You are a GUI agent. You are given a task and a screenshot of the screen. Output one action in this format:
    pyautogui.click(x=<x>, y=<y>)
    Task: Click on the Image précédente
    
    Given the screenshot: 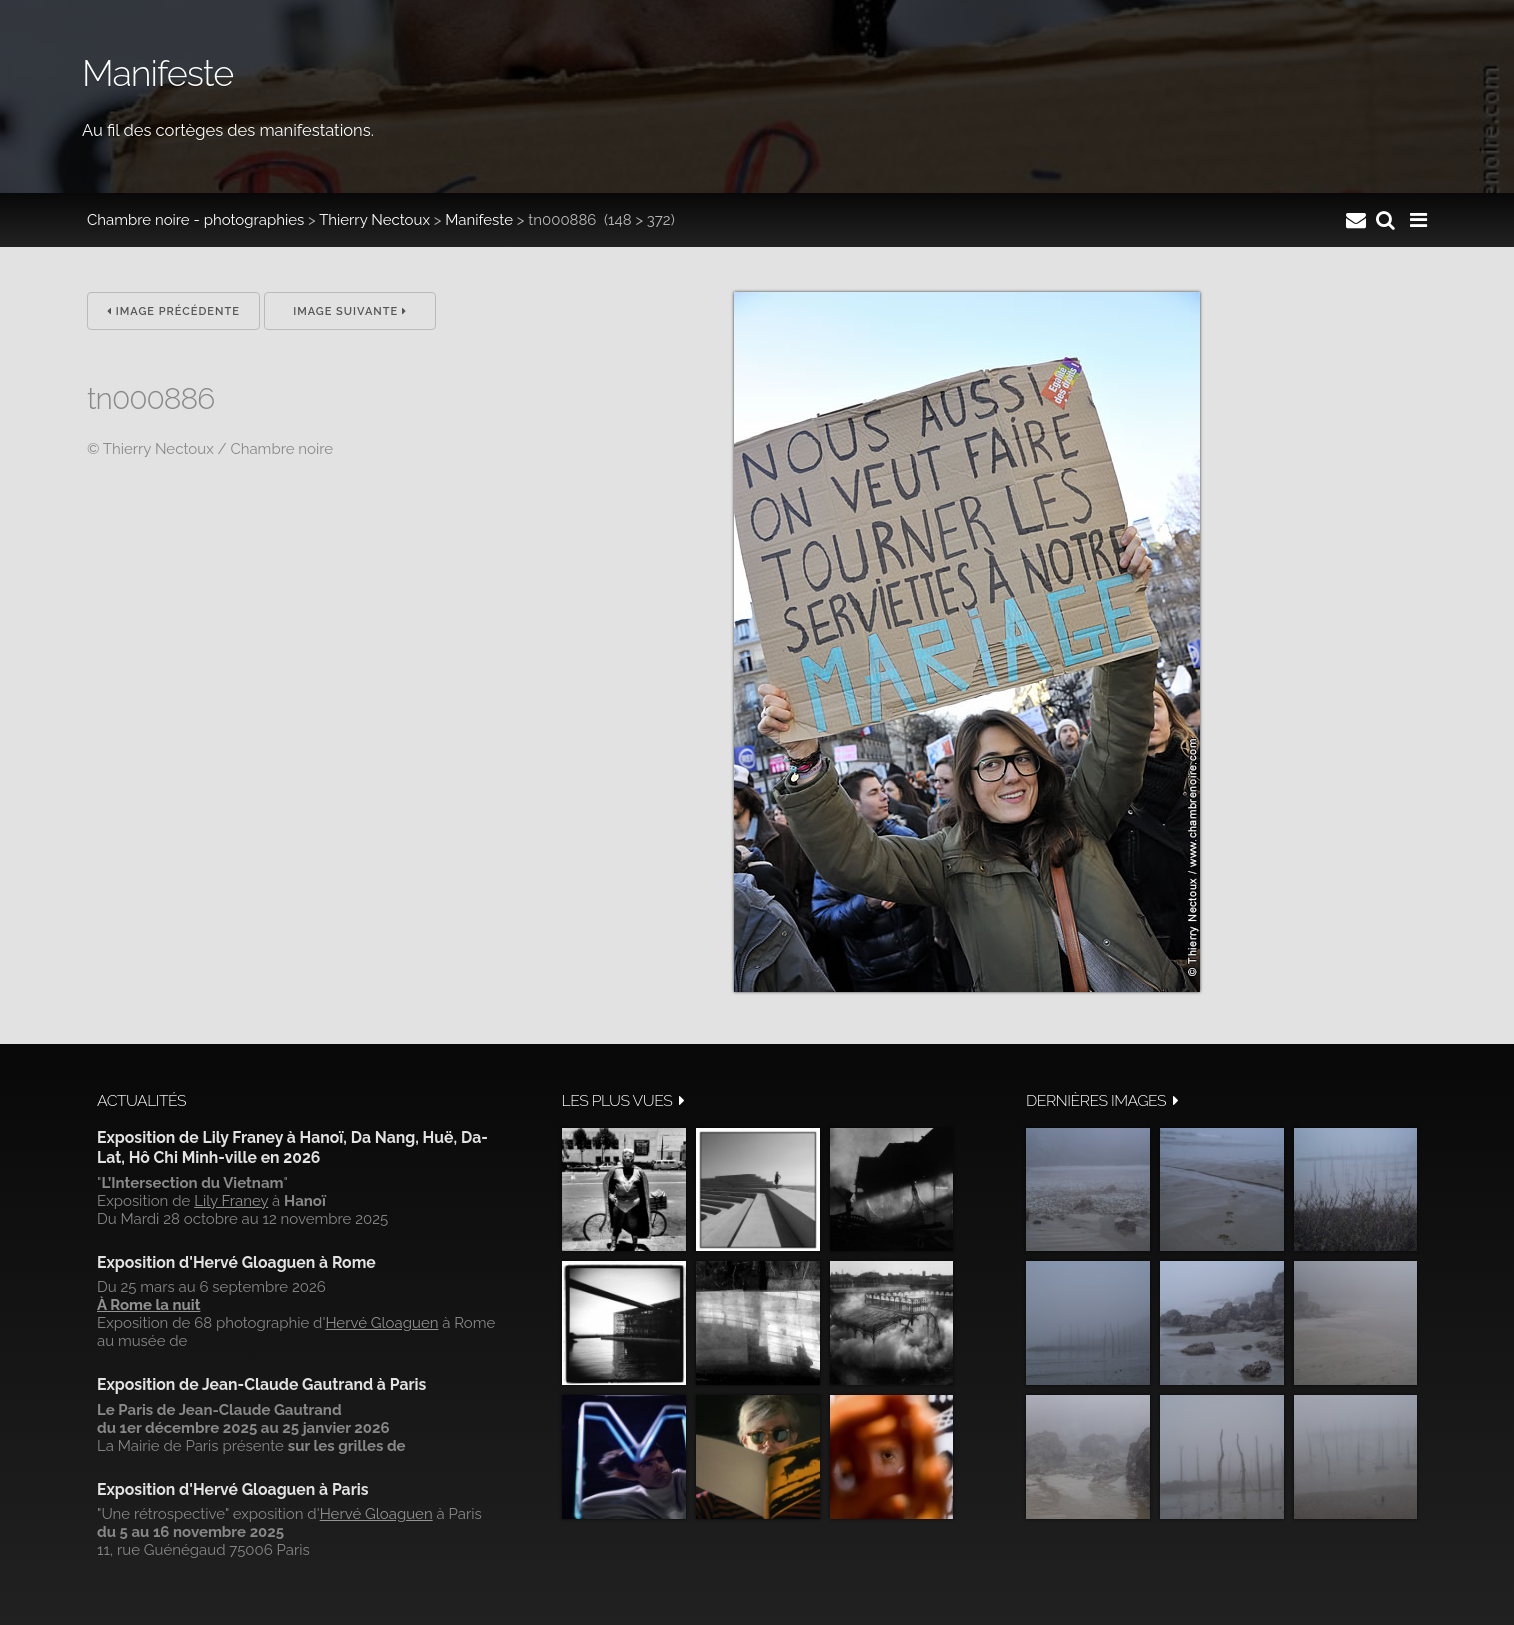 What is the action you would take?
    pyautogui.click(x=173, y=311)
    